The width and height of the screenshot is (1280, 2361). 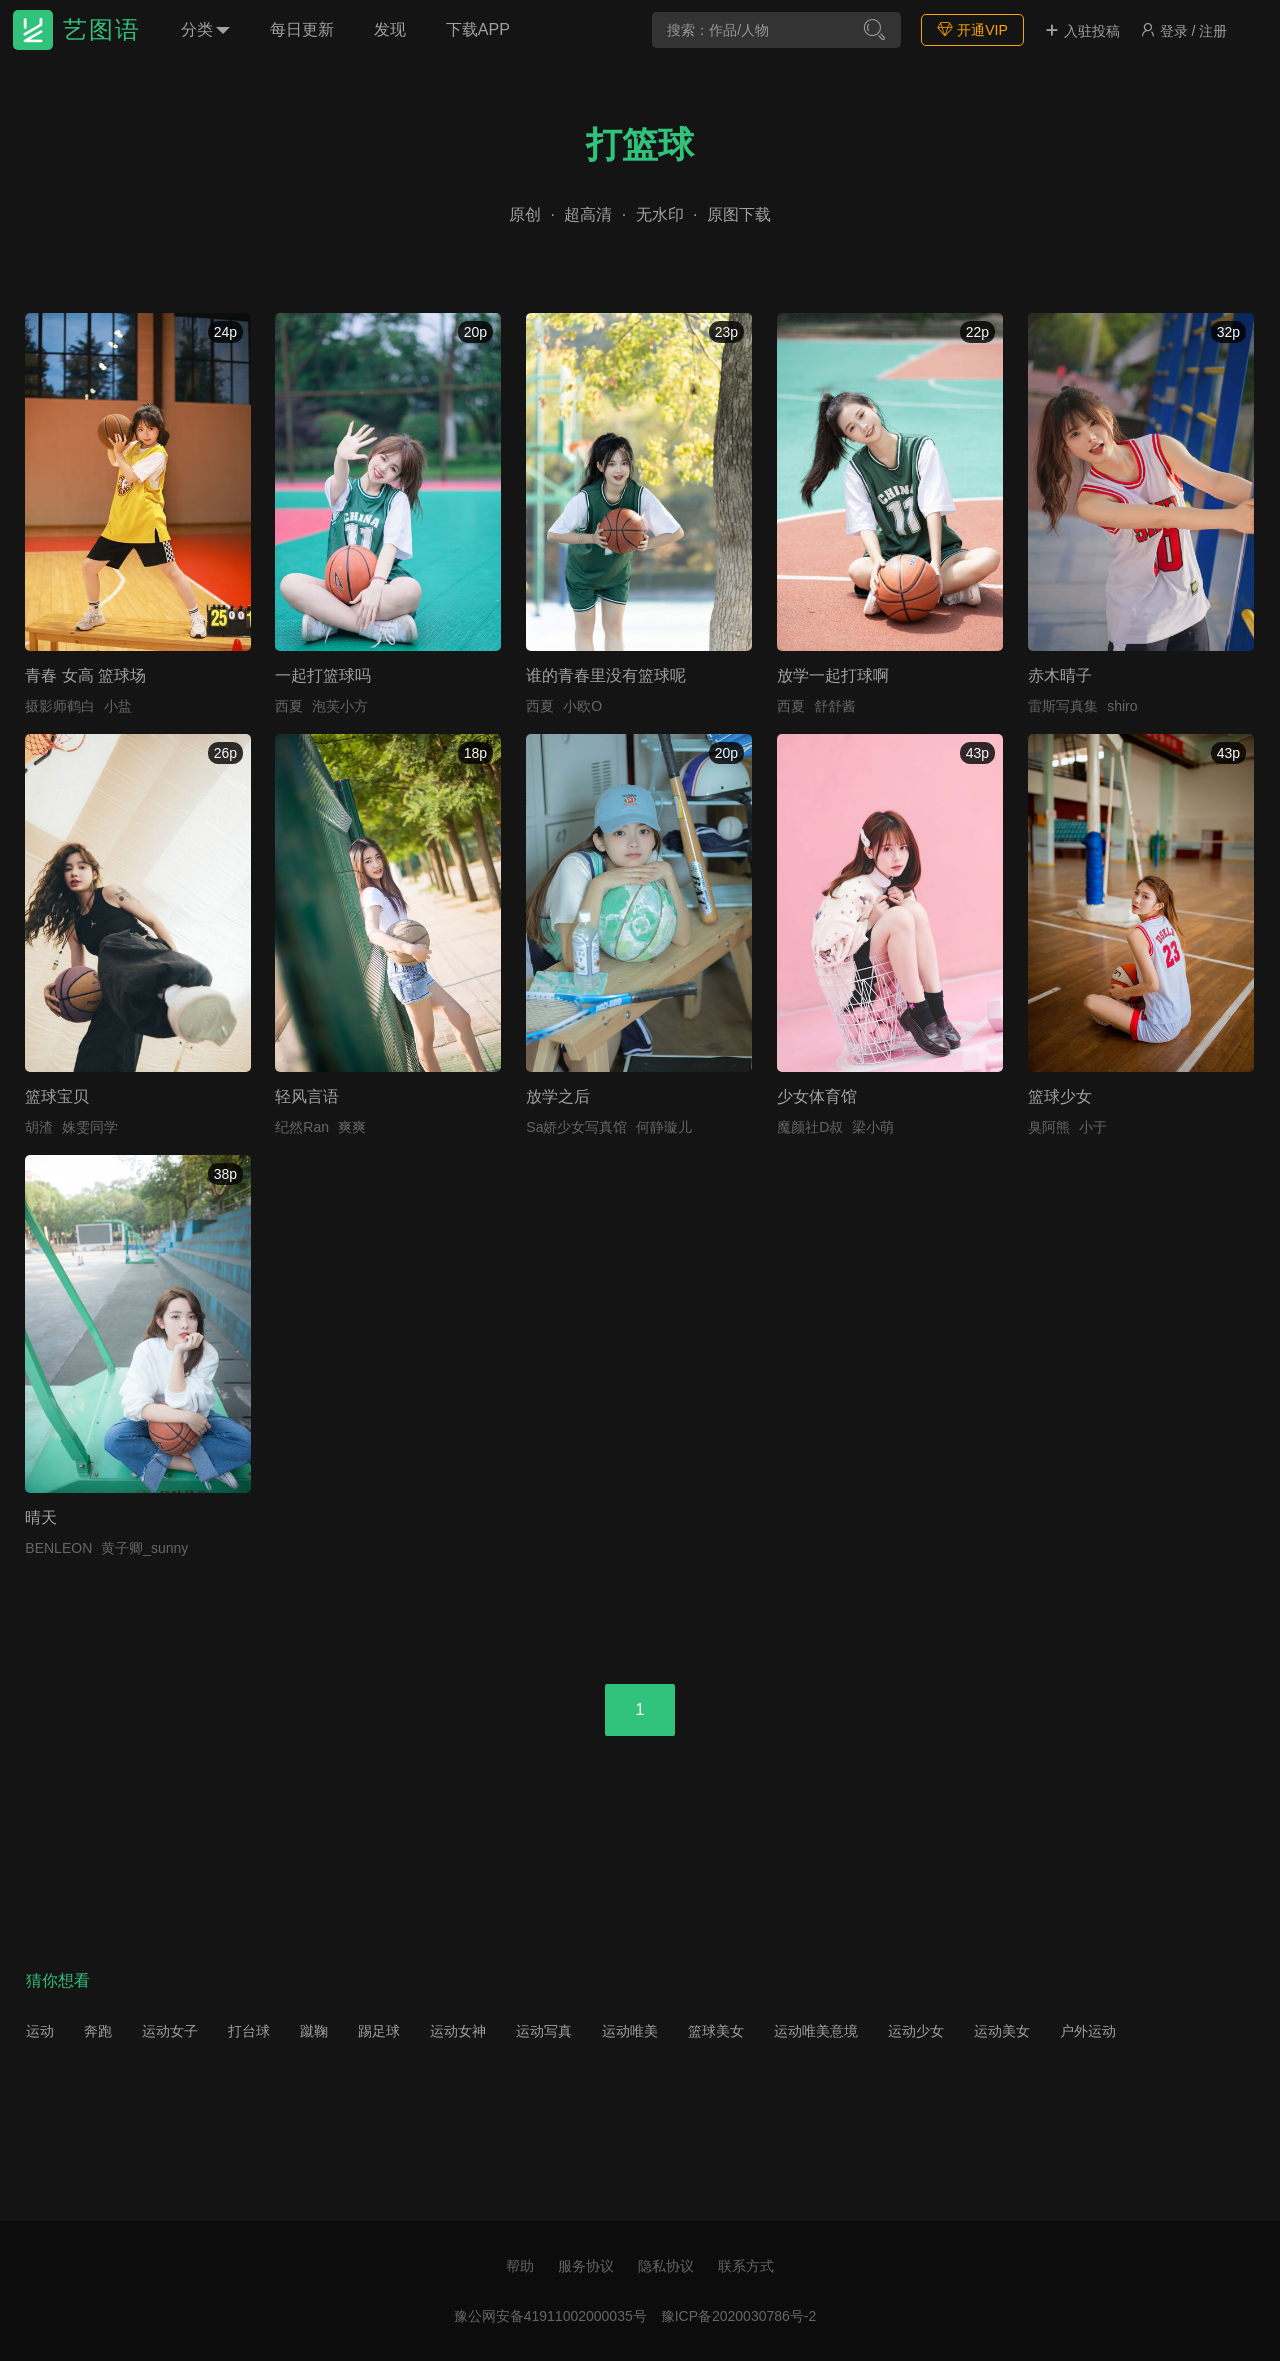 What do you see at coordinates (873, 1127) in the screenshot?
I see `梁小萌` at bounding box center [873, 1127].